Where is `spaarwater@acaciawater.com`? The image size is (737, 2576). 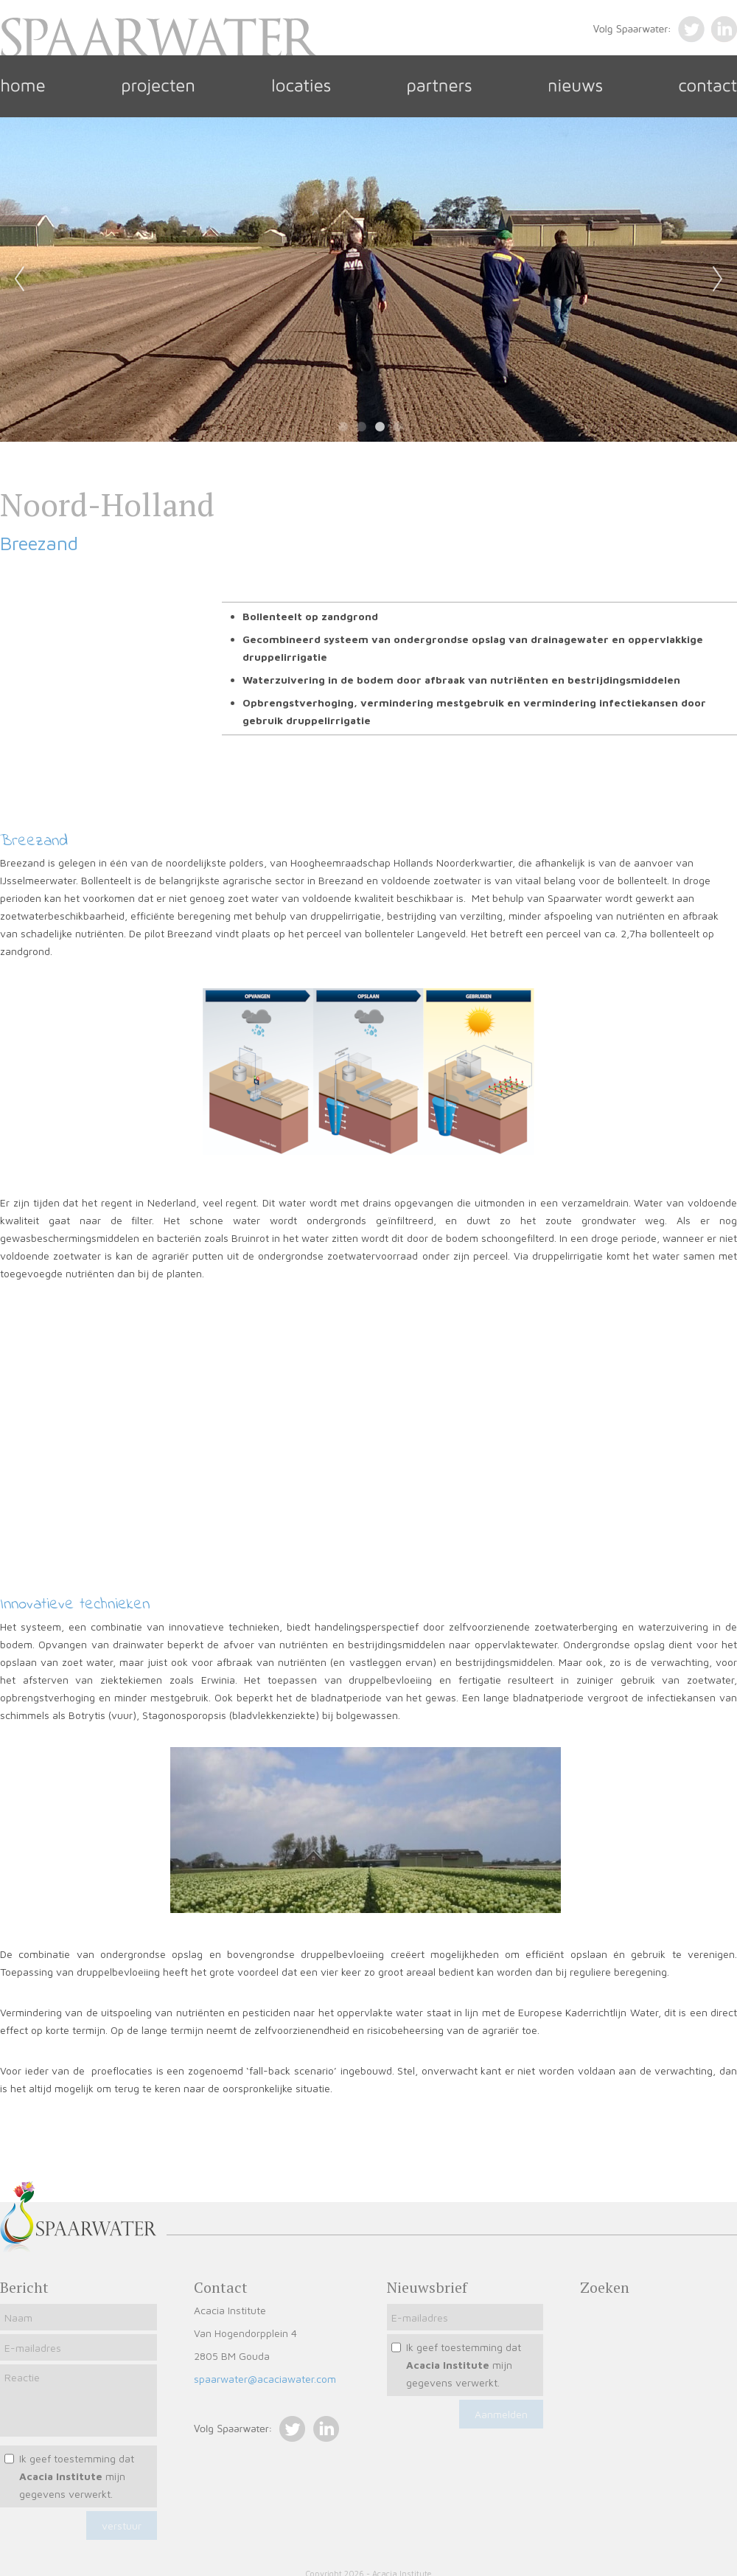
spaarwater@acaciawater.com is located at coordinates (265, 2378).